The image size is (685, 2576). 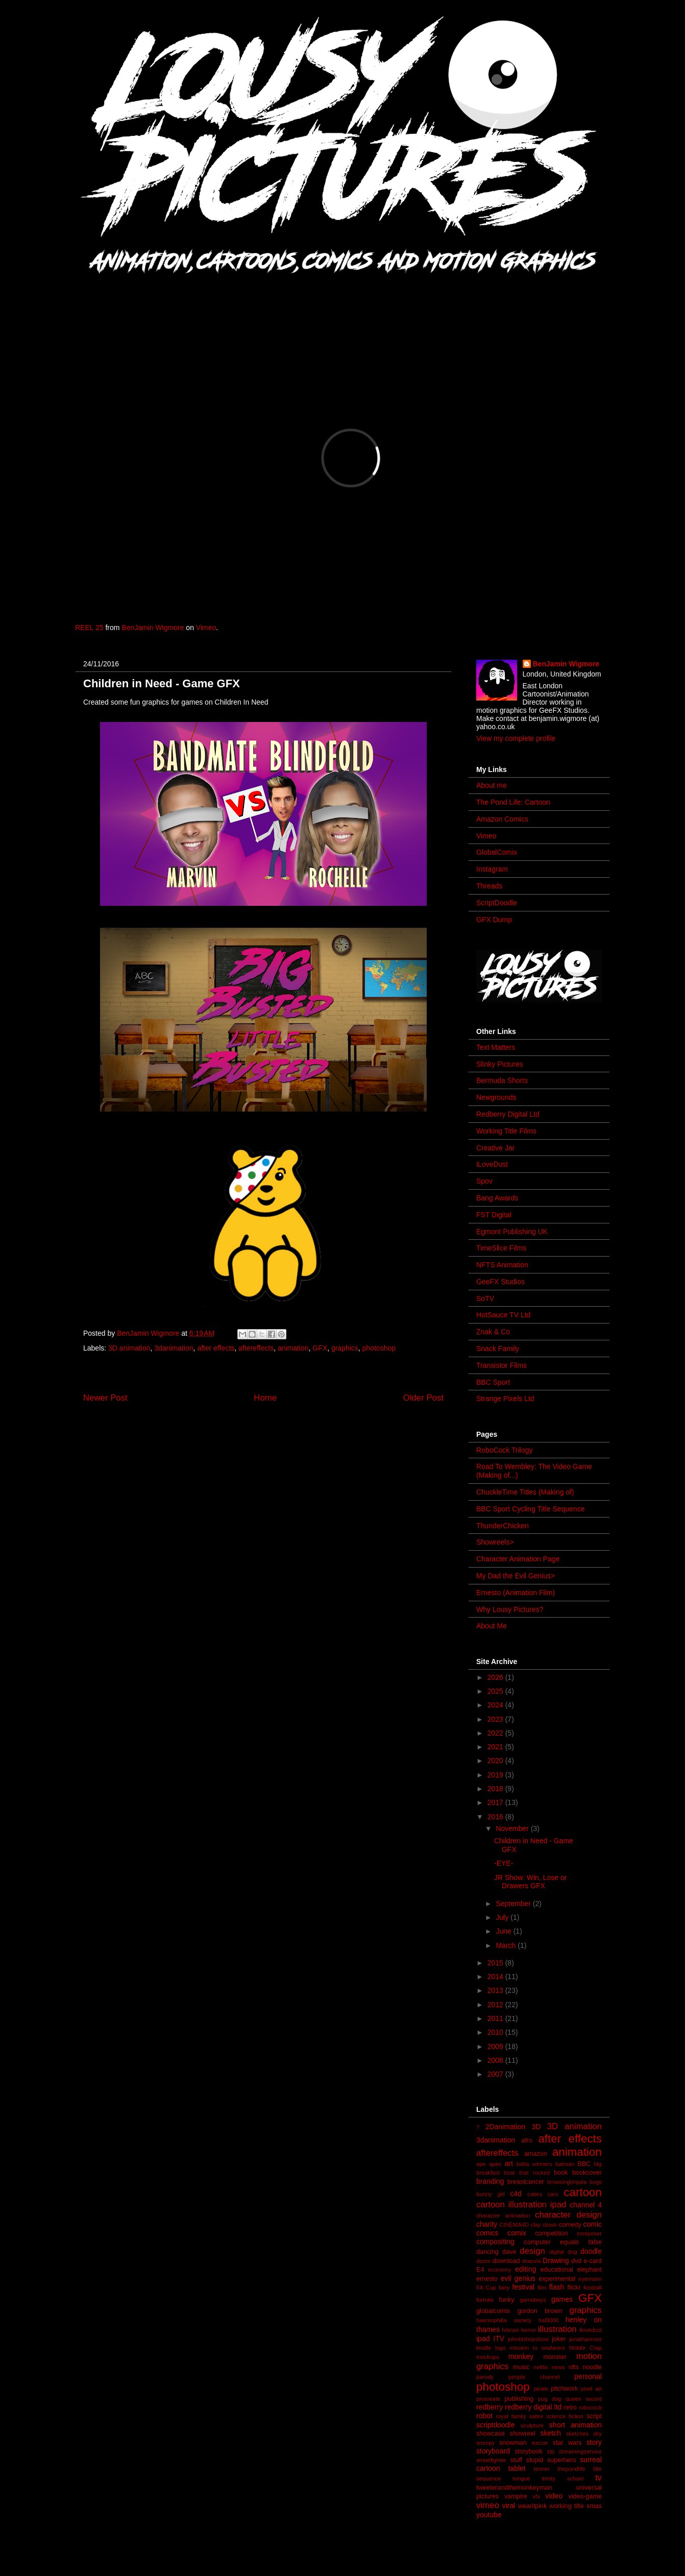 I want to click on pug dog, so click(x=549, y=2399).